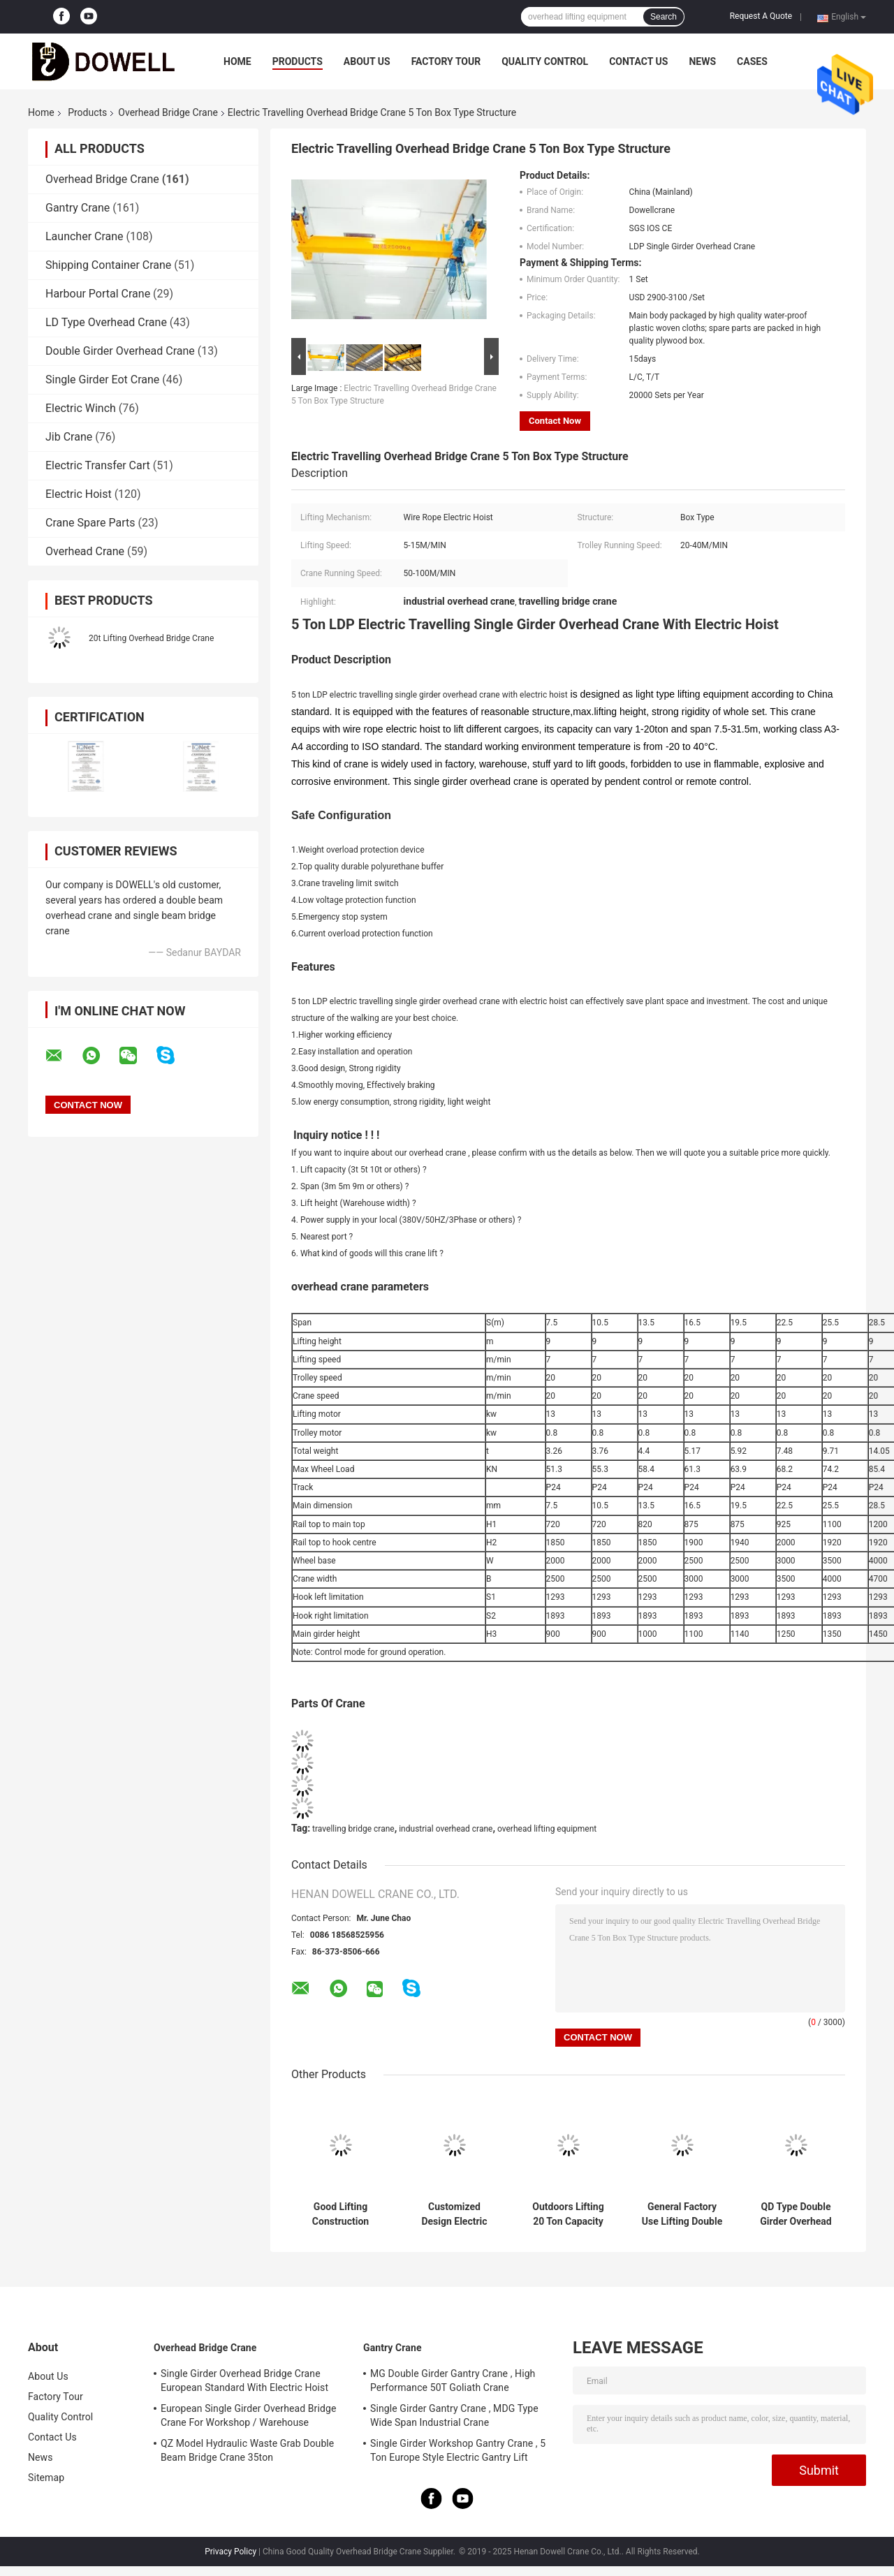 The width and height of the screenshot is (894, 2576). What do you see at coordinates (454, 2415) in the screenshot?
I see `Single Girder Gantry Crane , MDG Type Wide Span Industrial Crane` at bounding box center [454, 2415].